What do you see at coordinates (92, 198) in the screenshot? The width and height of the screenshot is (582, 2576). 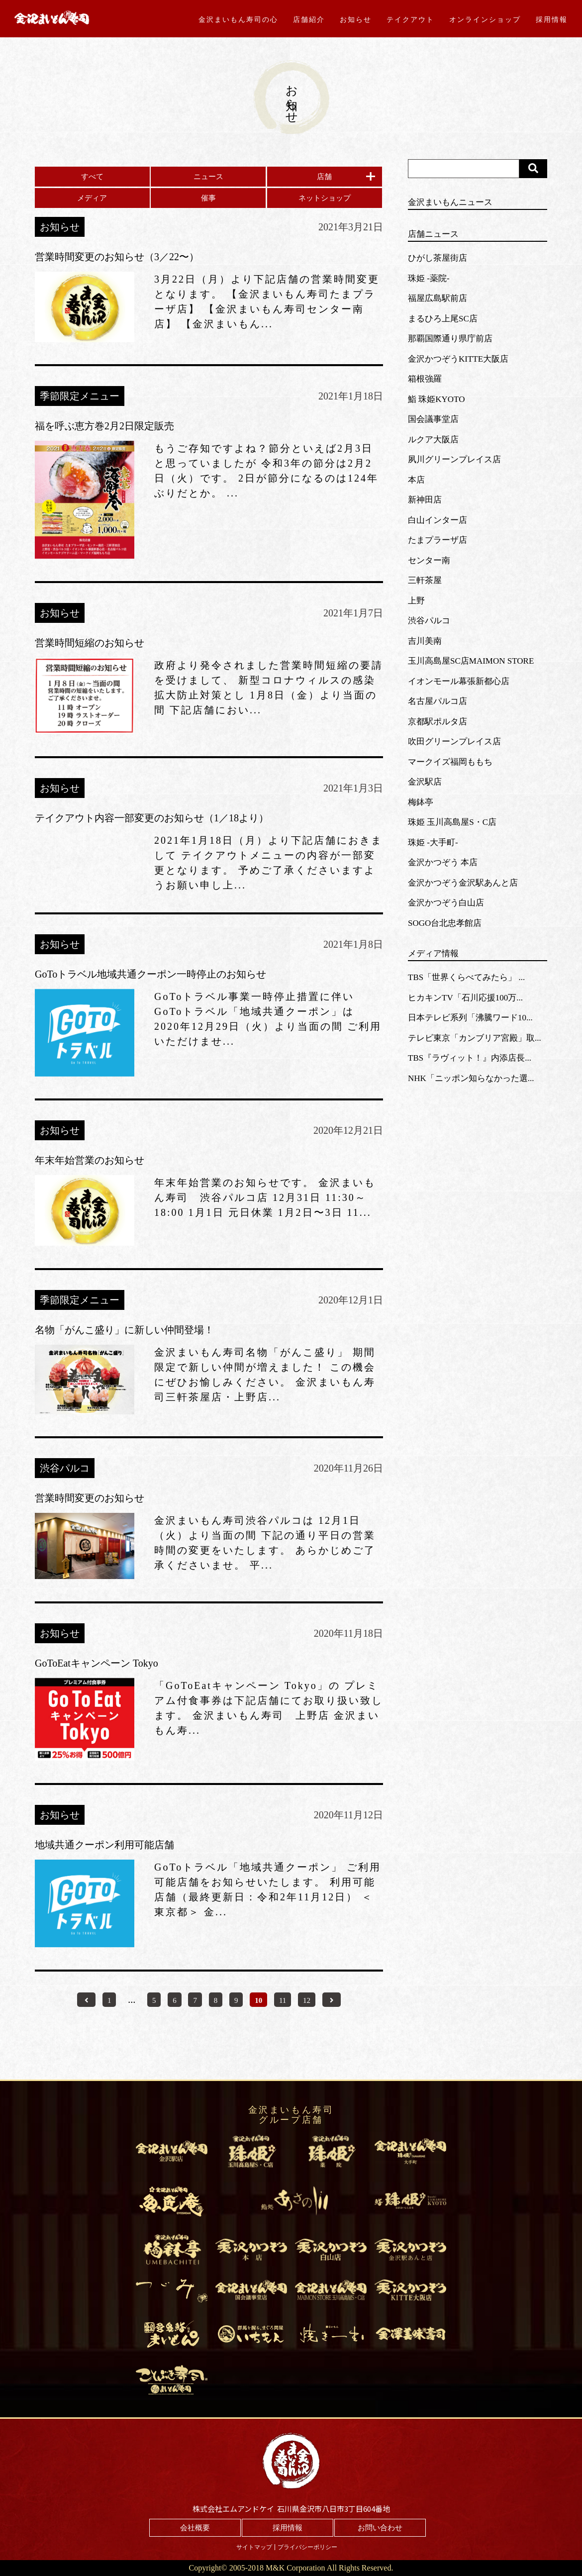 I see `メディア` at bounding box center [92, 198].